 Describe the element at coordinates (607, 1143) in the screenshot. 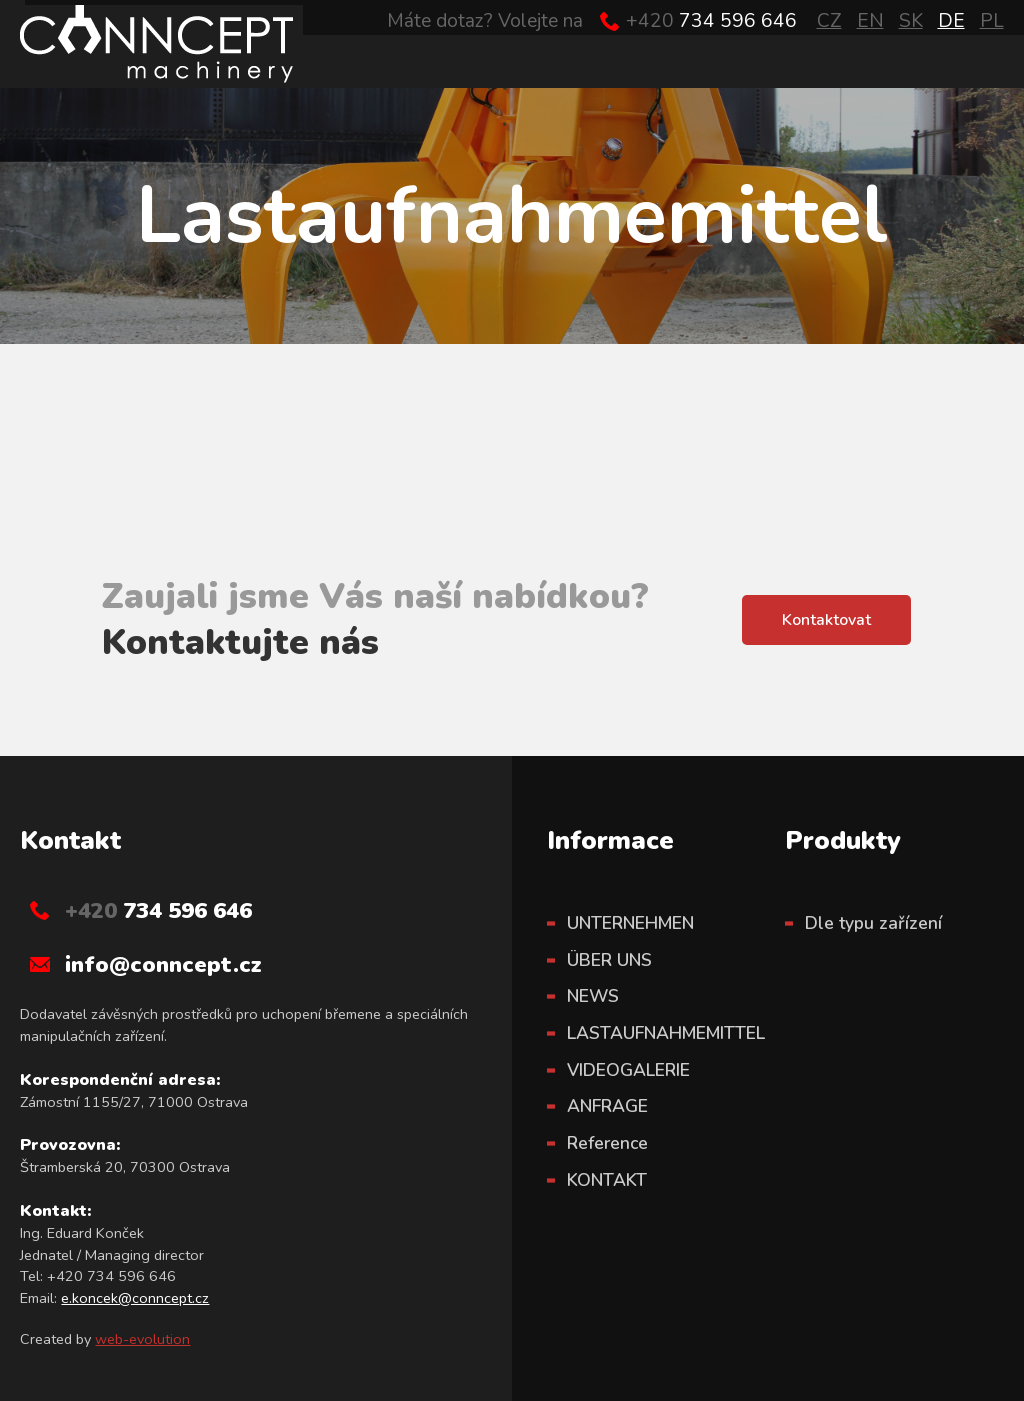

I see `Reference` at that location.